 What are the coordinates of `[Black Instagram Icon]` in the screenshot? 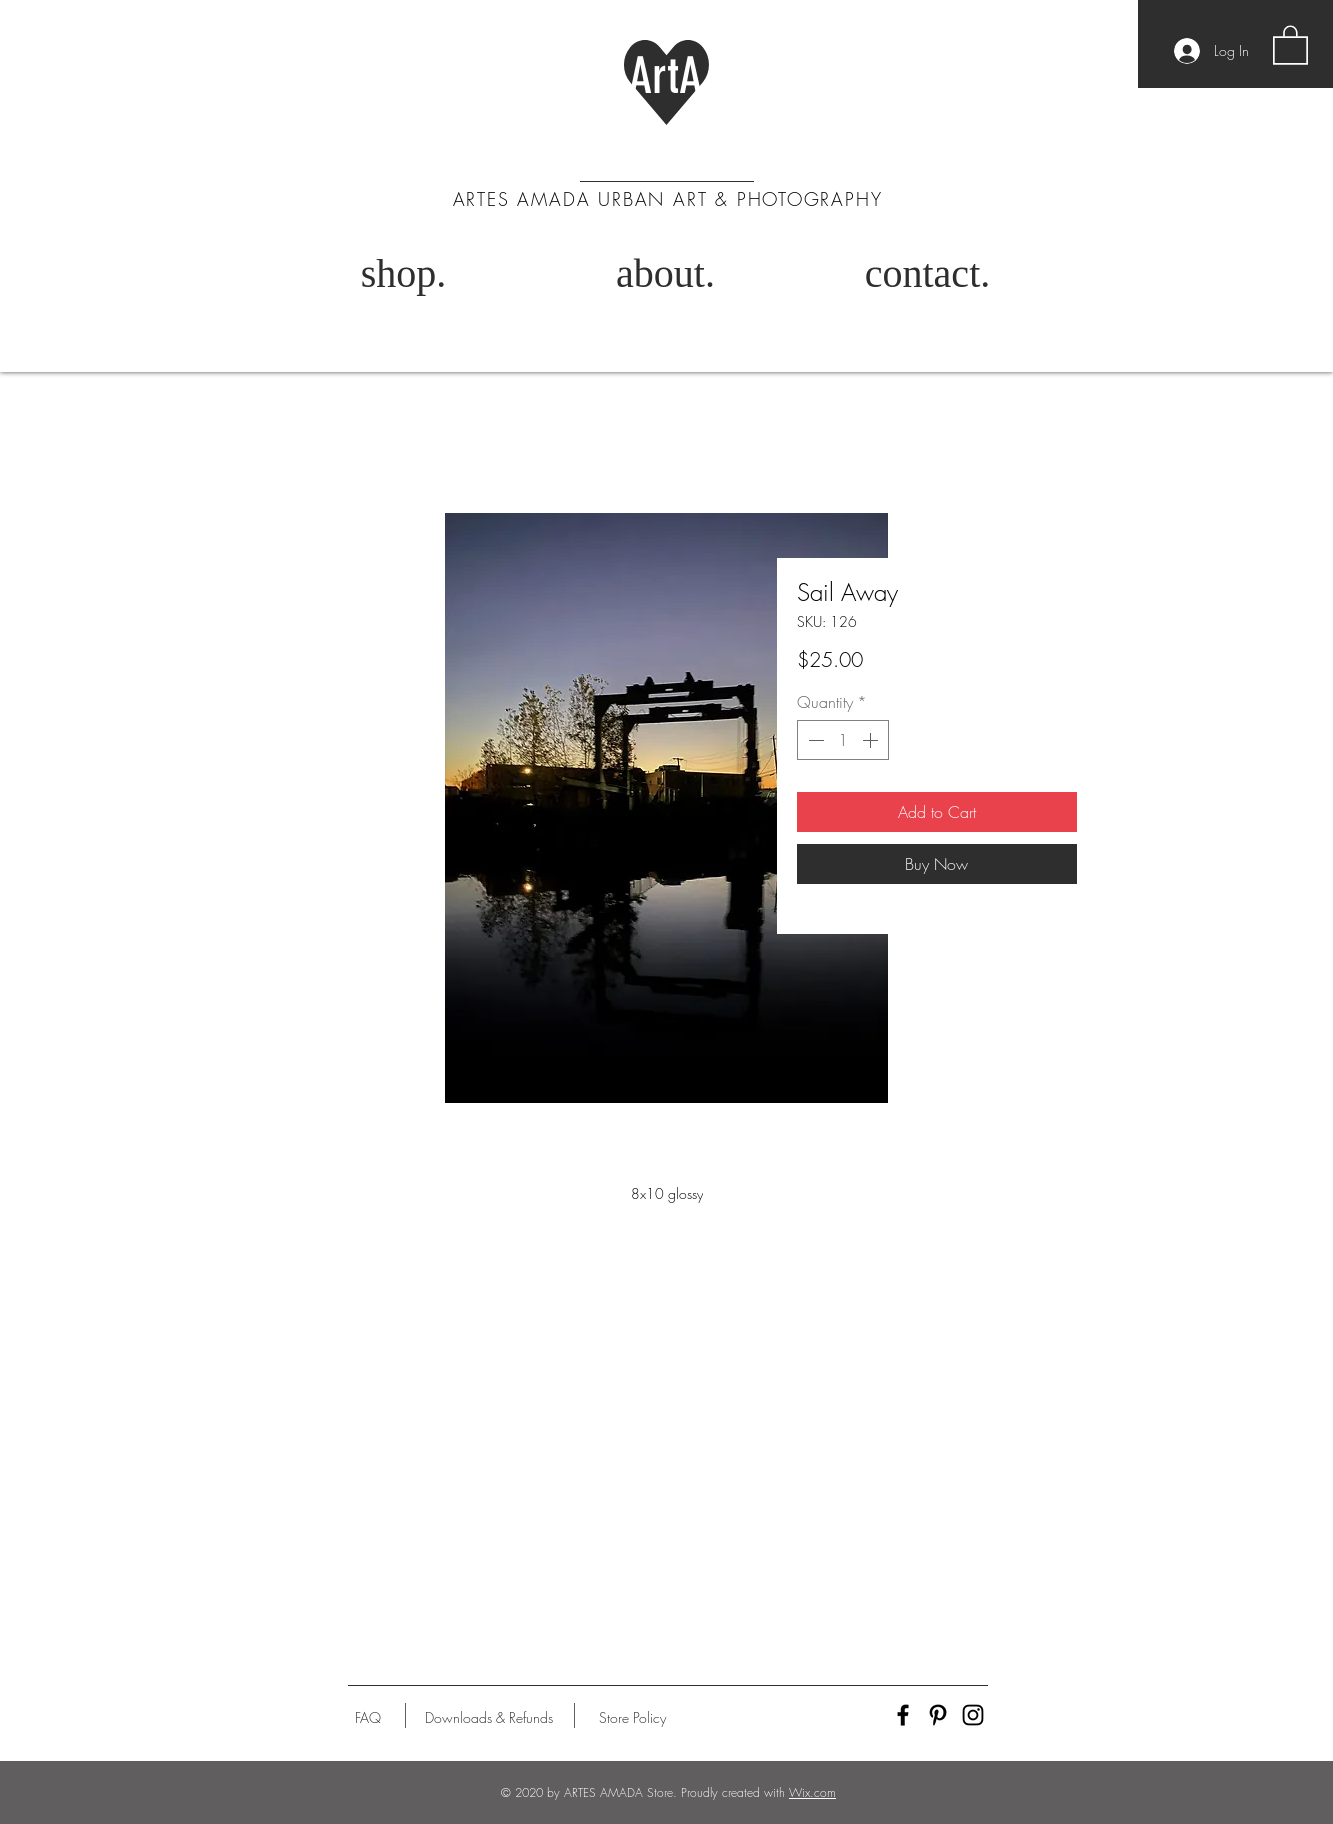 It's located at (973, 1715).